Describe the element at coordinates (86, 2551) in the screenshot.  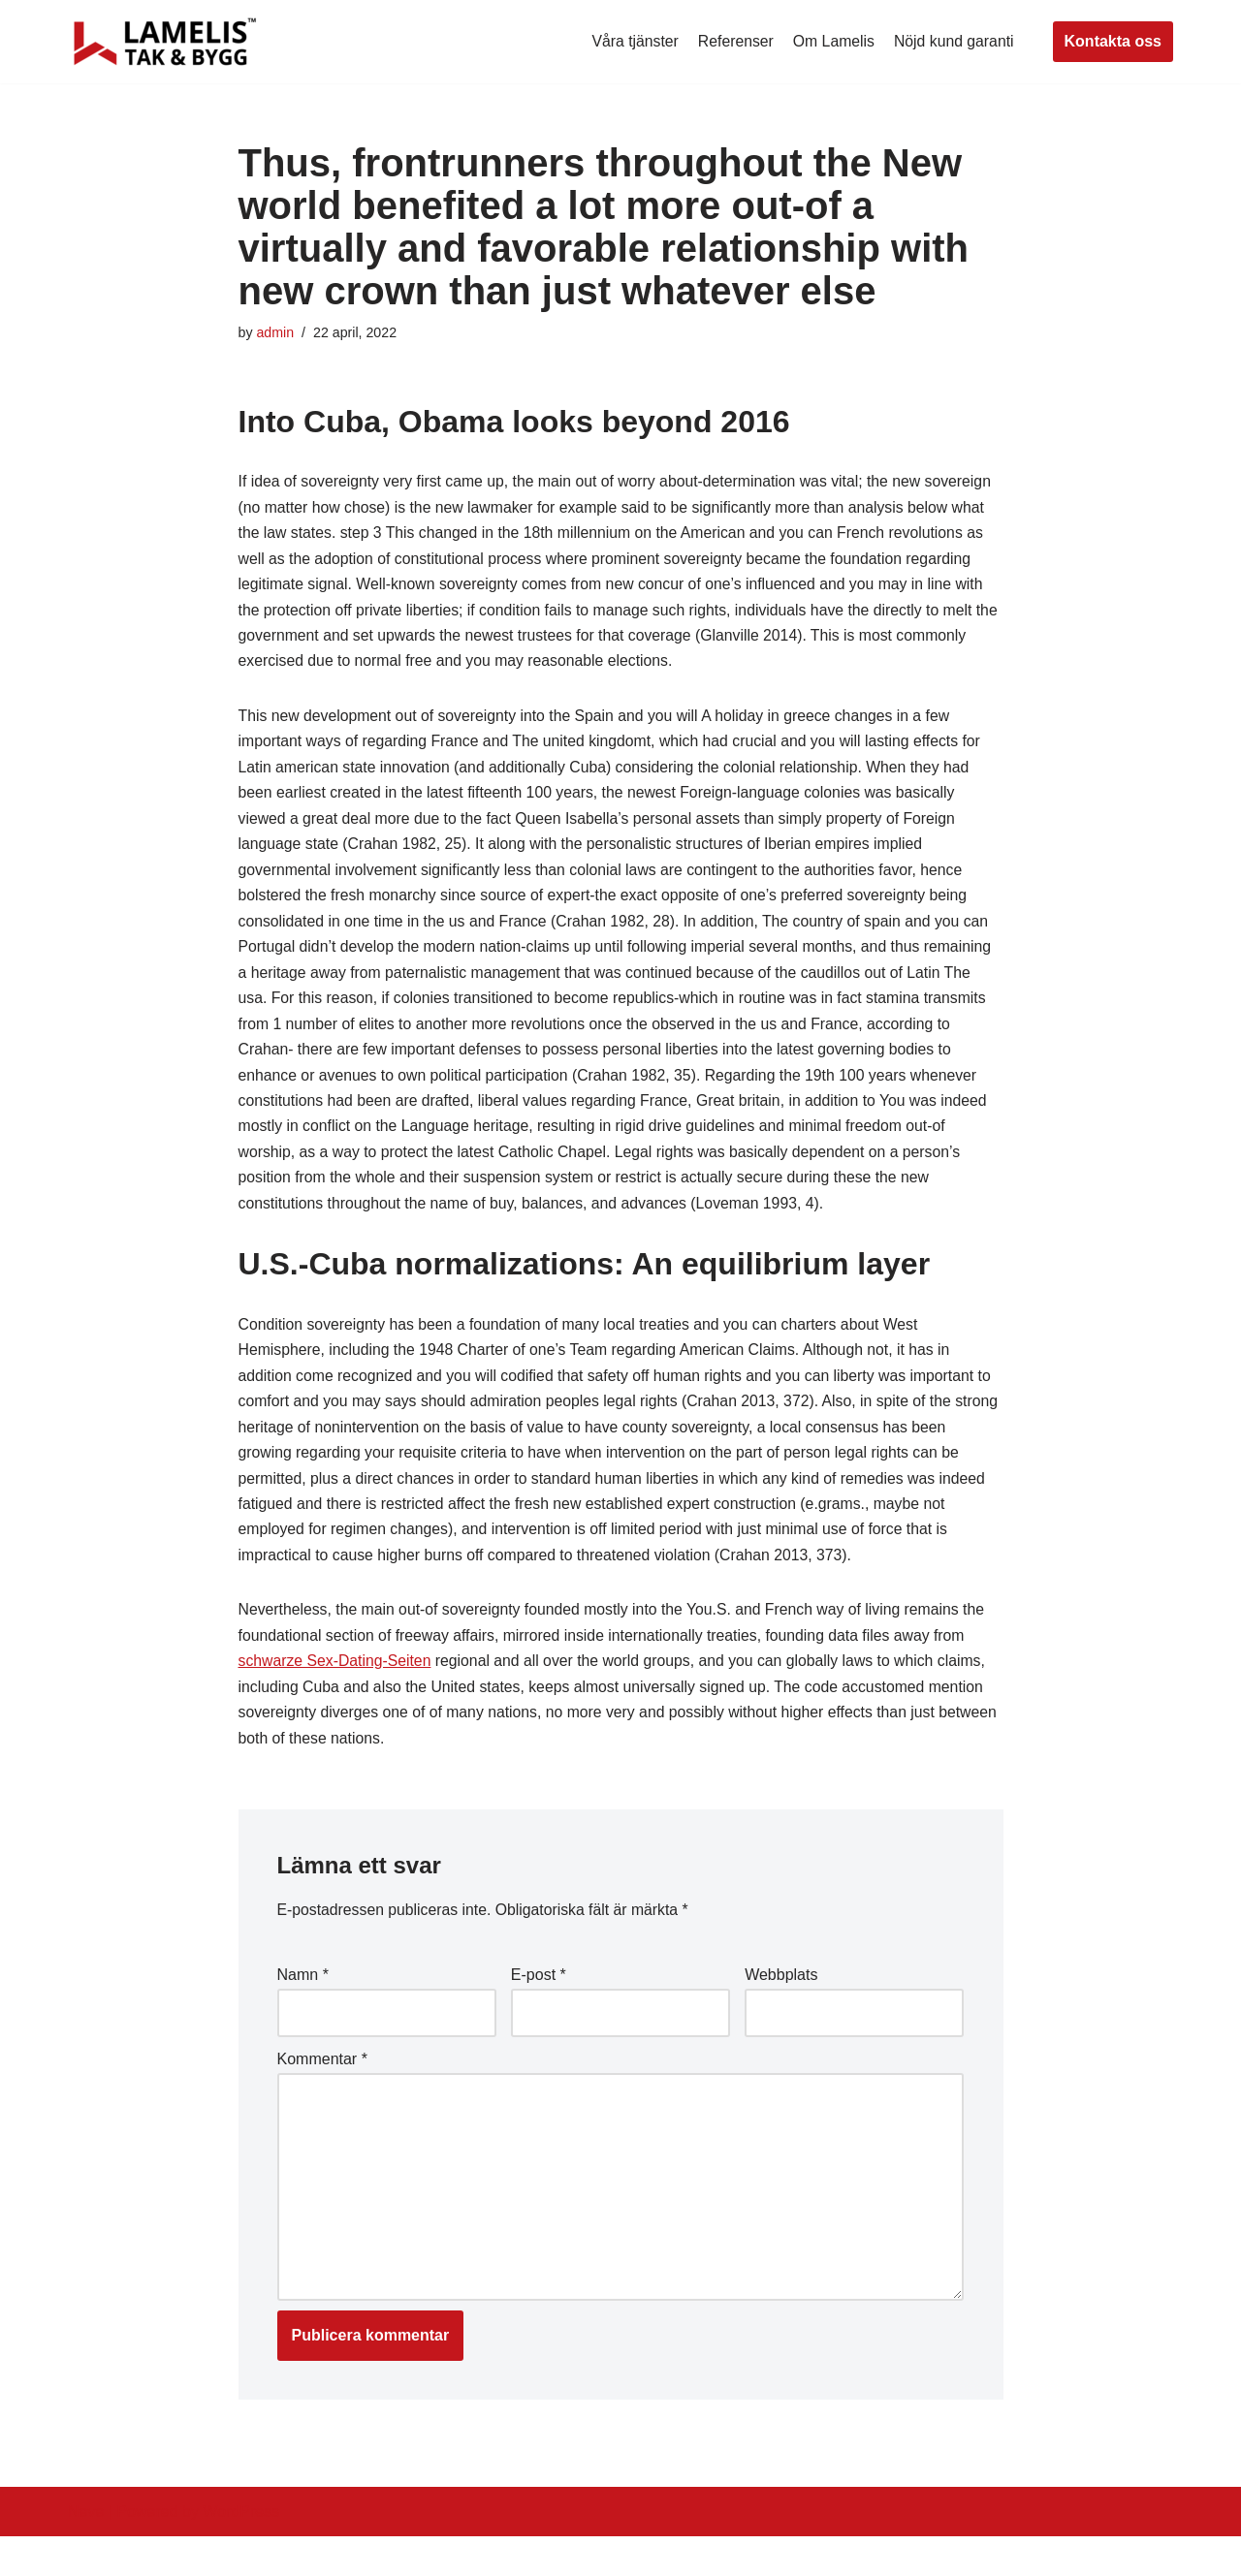
I see `Neve` at that location.